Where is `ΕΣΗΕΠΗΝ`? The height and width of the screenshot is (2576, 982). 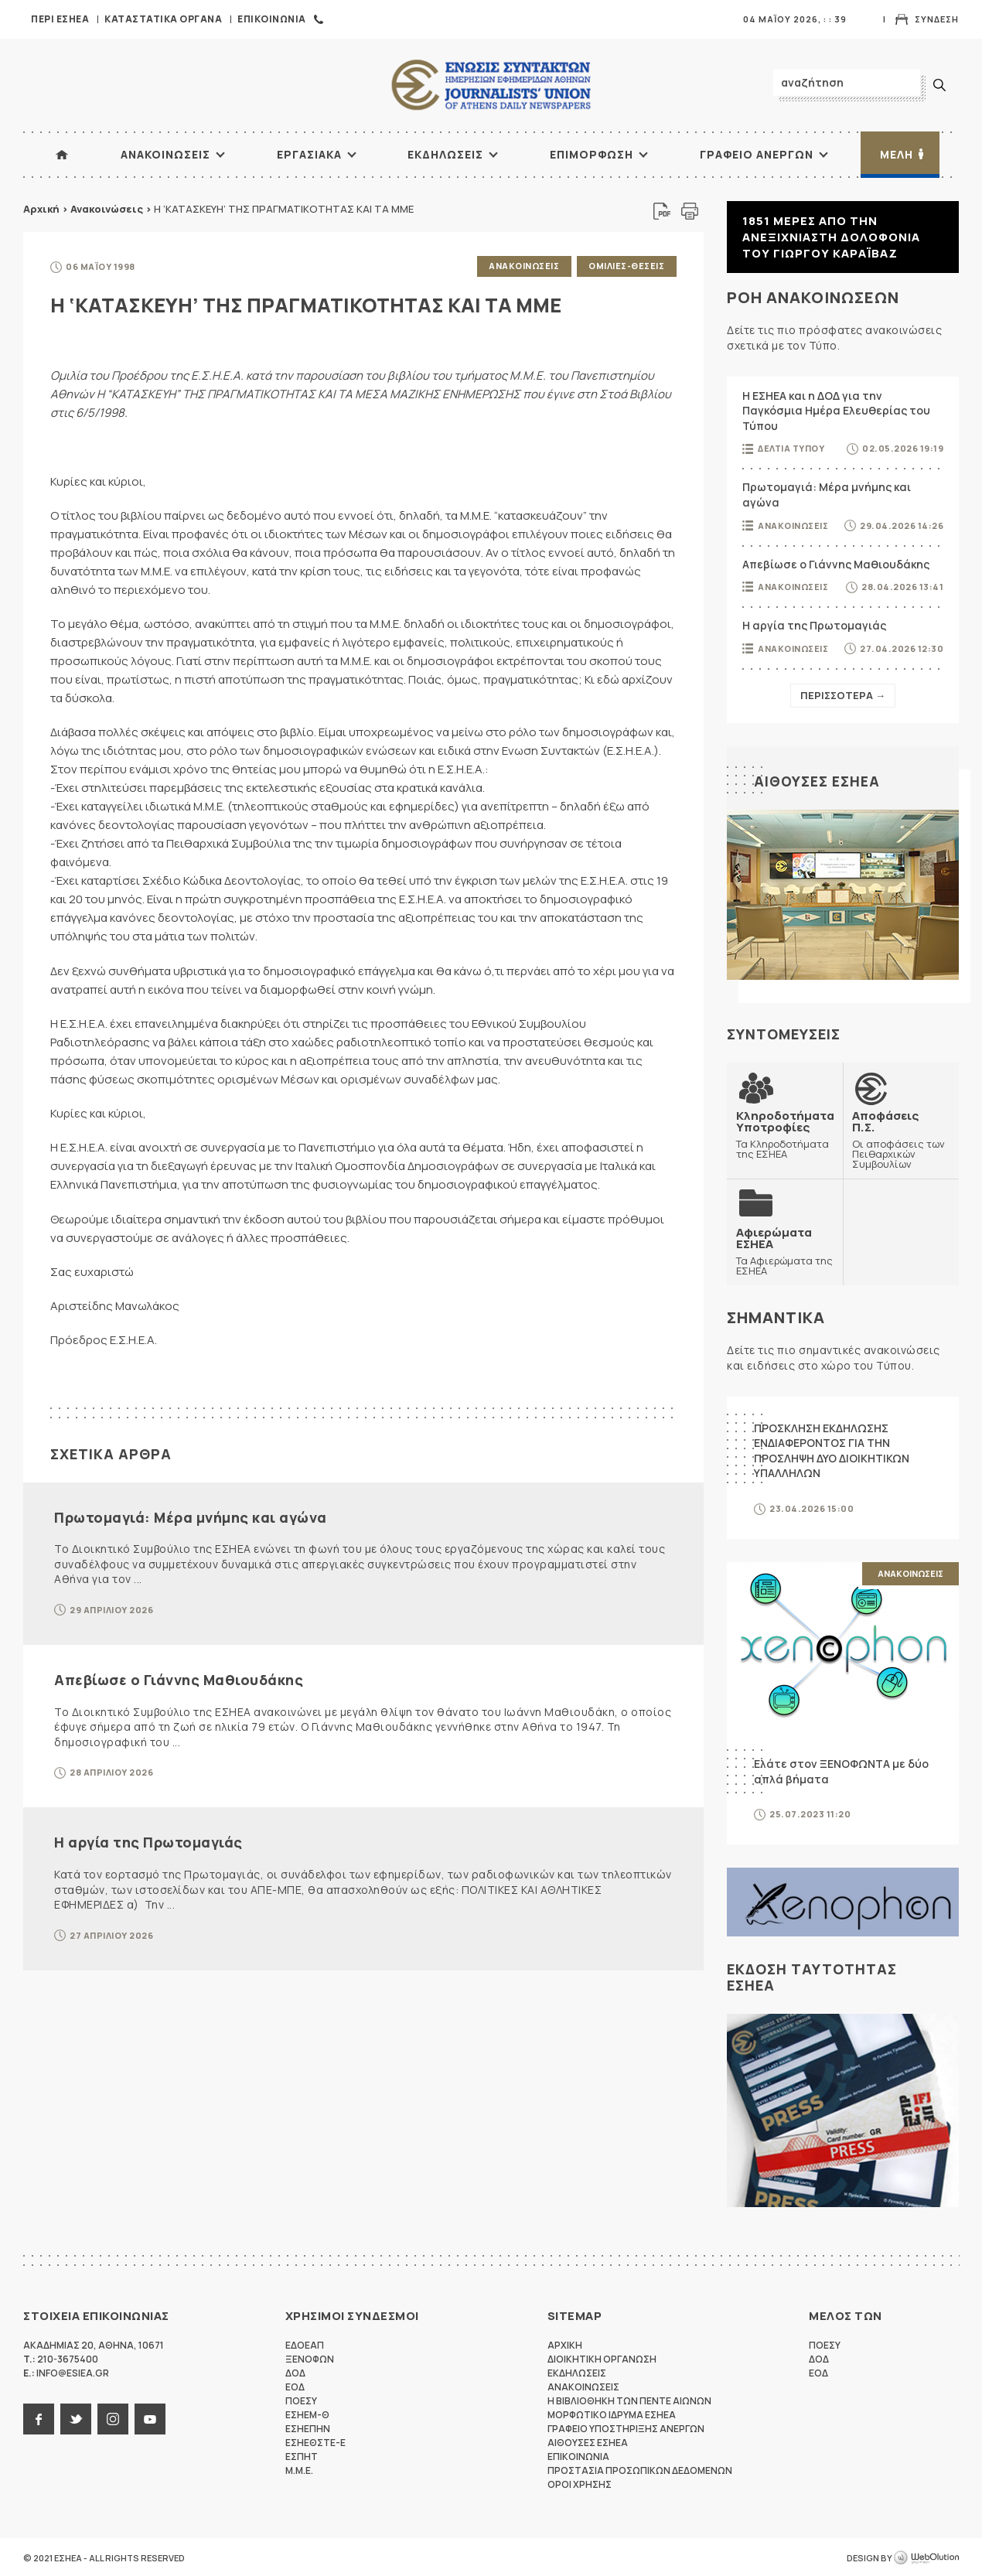
ΕΣΗΕΠΗΝ is located at coordinates (307, 2427).